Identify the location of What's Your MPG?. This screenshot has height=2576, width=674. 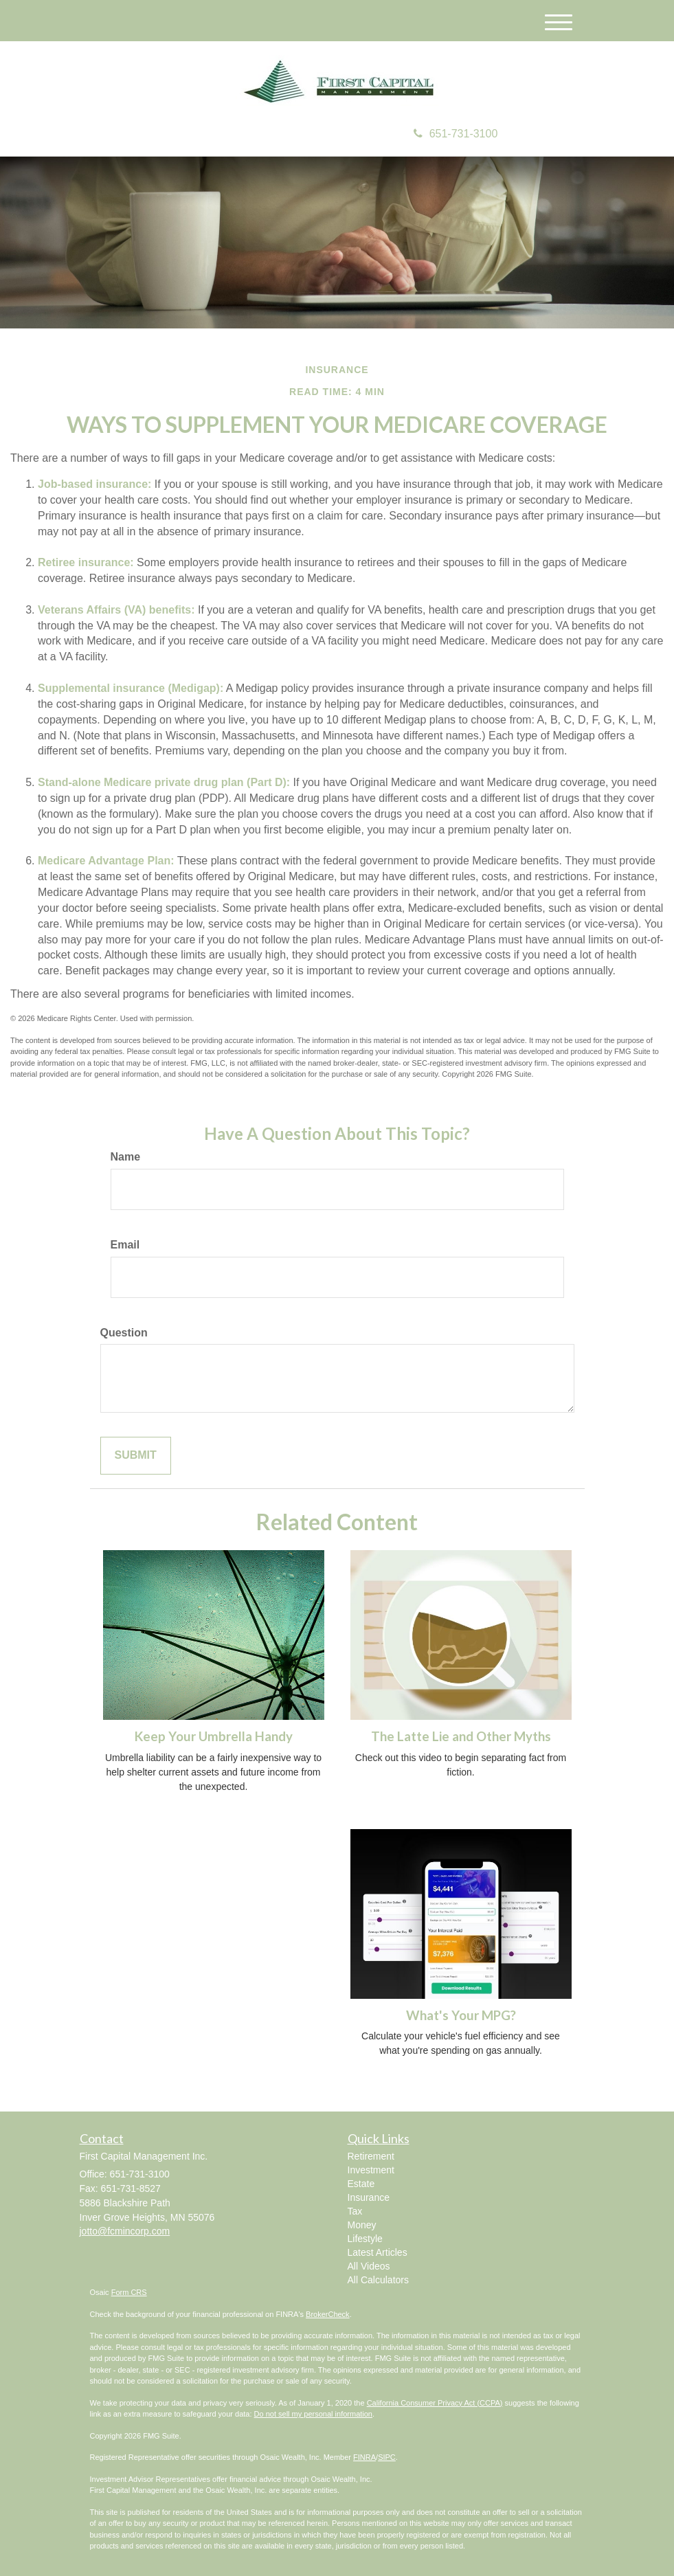
(461, 2015).